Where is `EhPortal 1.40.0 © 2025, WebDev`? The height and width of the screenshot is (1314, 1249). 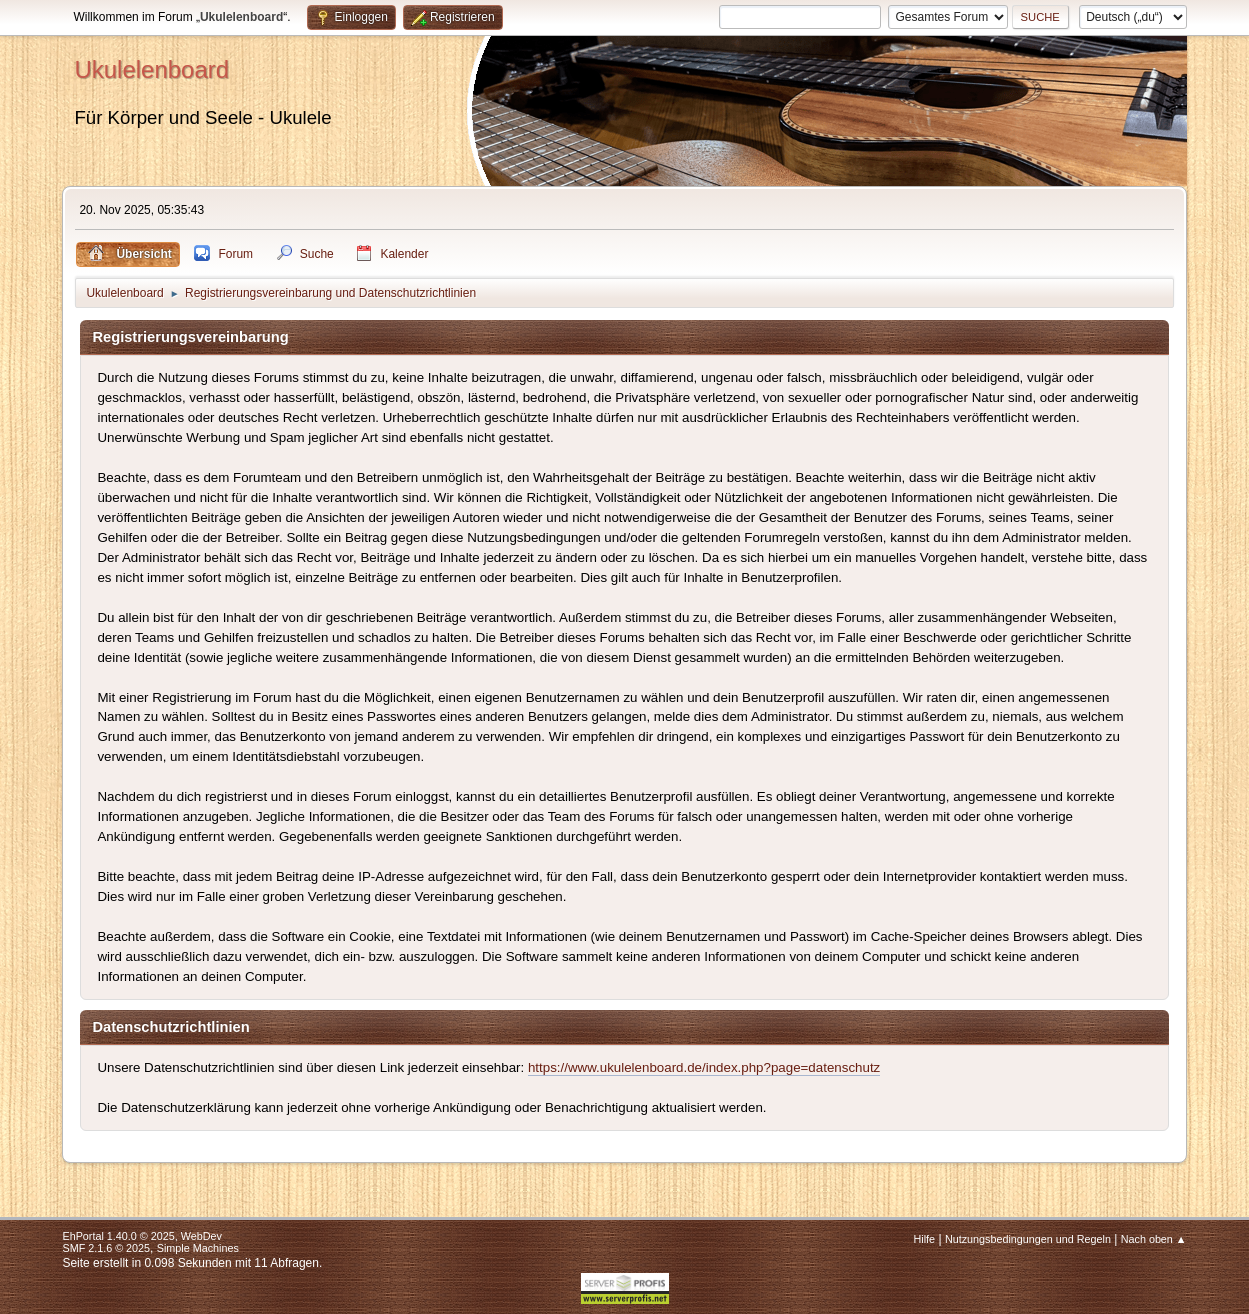
EhPortal 1.40.0 © 2025, WebDev is located at coordinates (141, 1236).